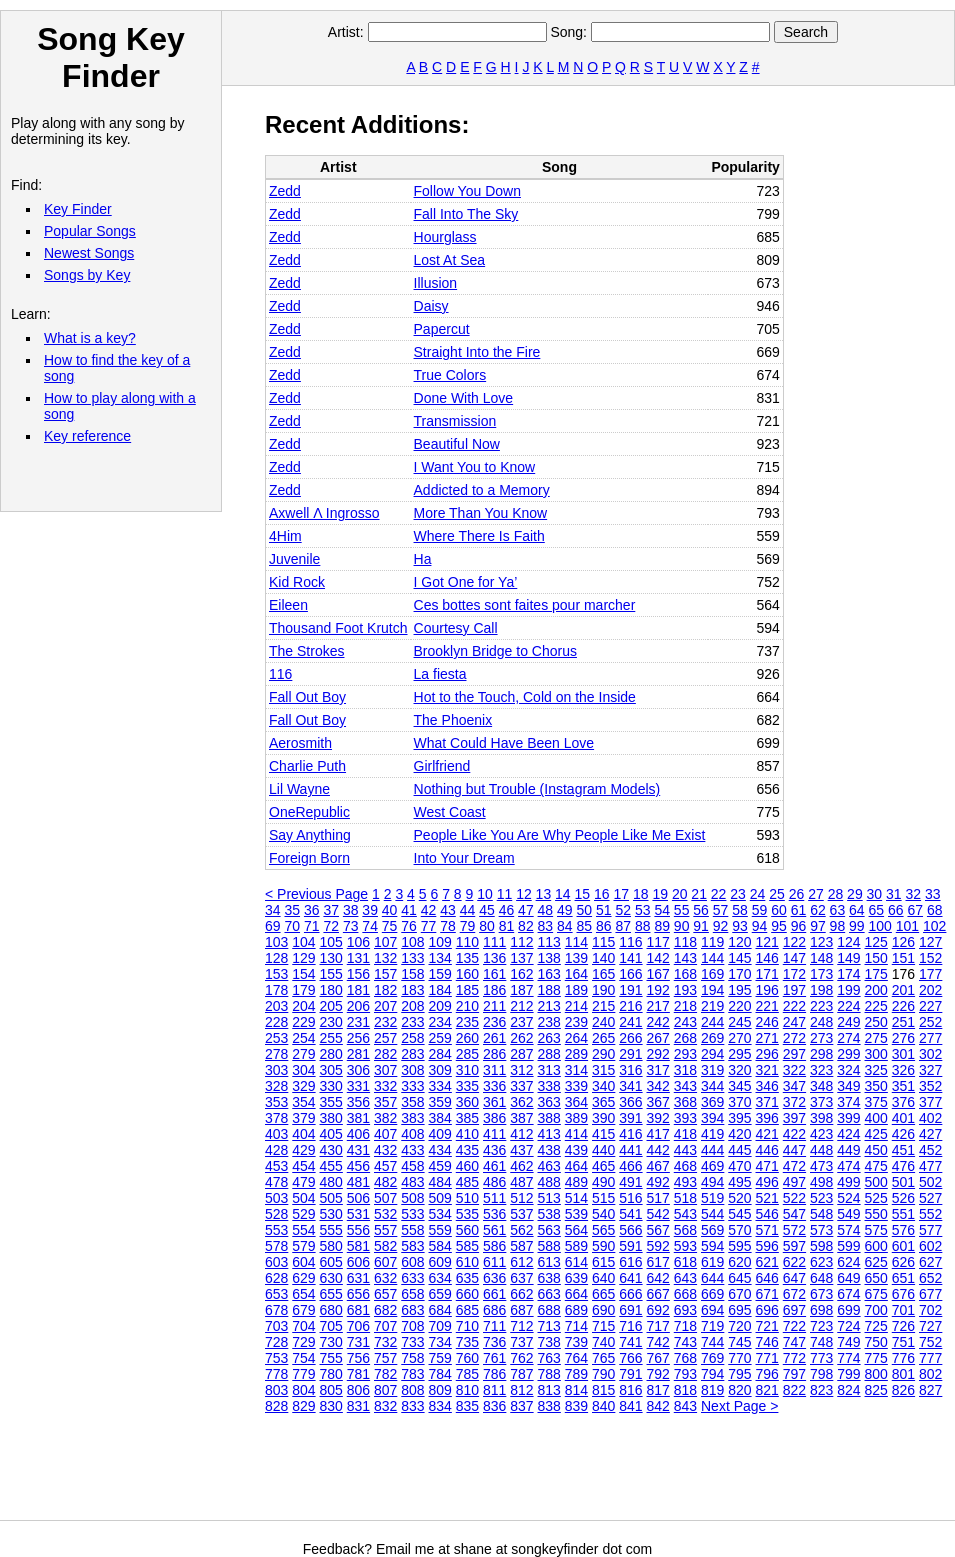  What do you see at coordinates (658, 1294) in the screenshot?
I see `667` at bounding box center [658, 1294].